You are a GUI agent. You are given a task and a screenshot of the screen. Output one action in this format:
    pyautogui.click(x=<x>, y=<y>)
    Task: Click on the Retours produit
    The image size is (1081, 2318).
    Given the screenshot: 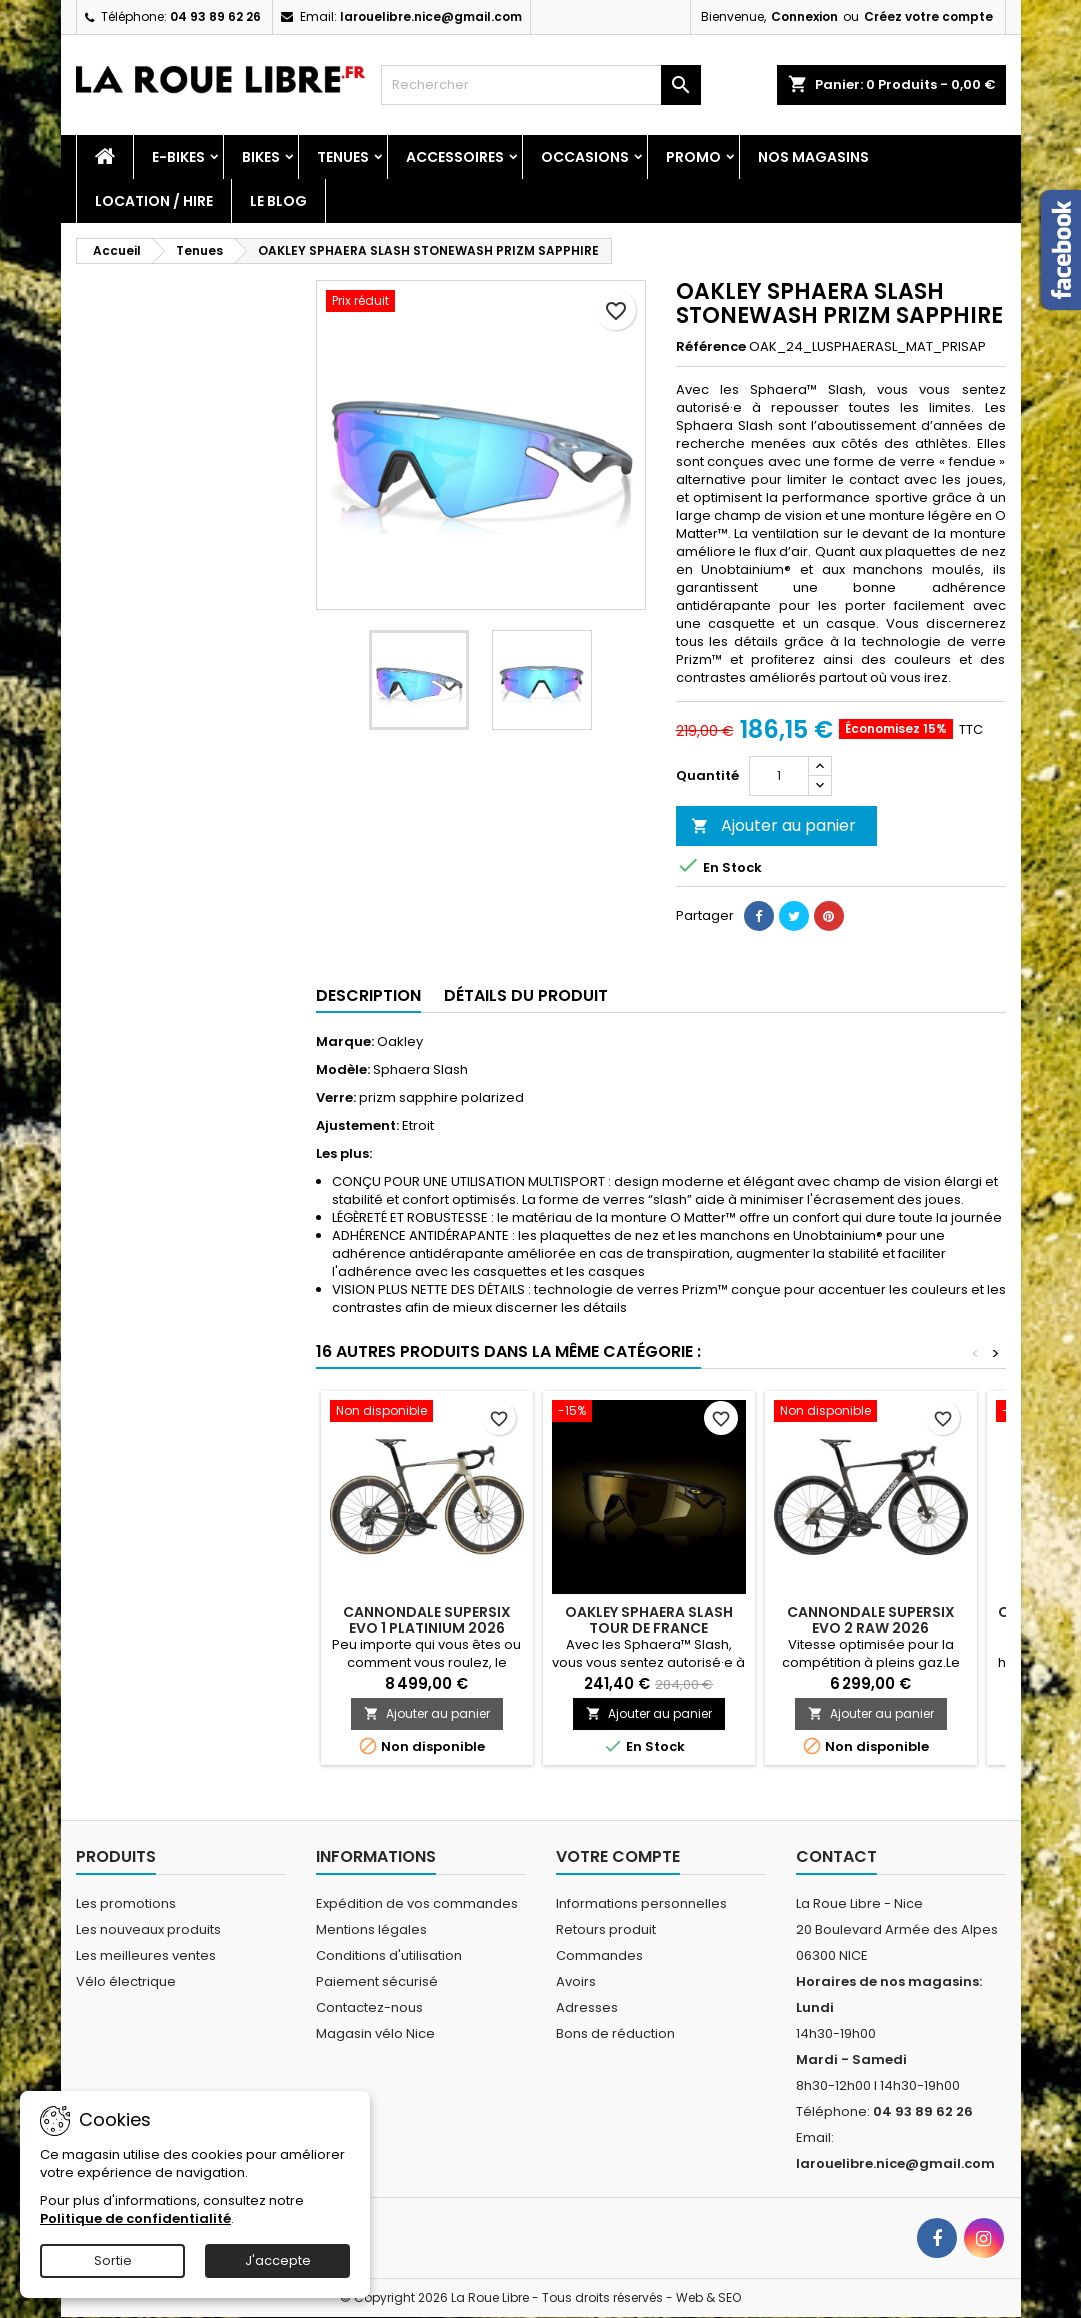 What is the action you would take?
    pyautogui.click(x=606, y=1929)
    